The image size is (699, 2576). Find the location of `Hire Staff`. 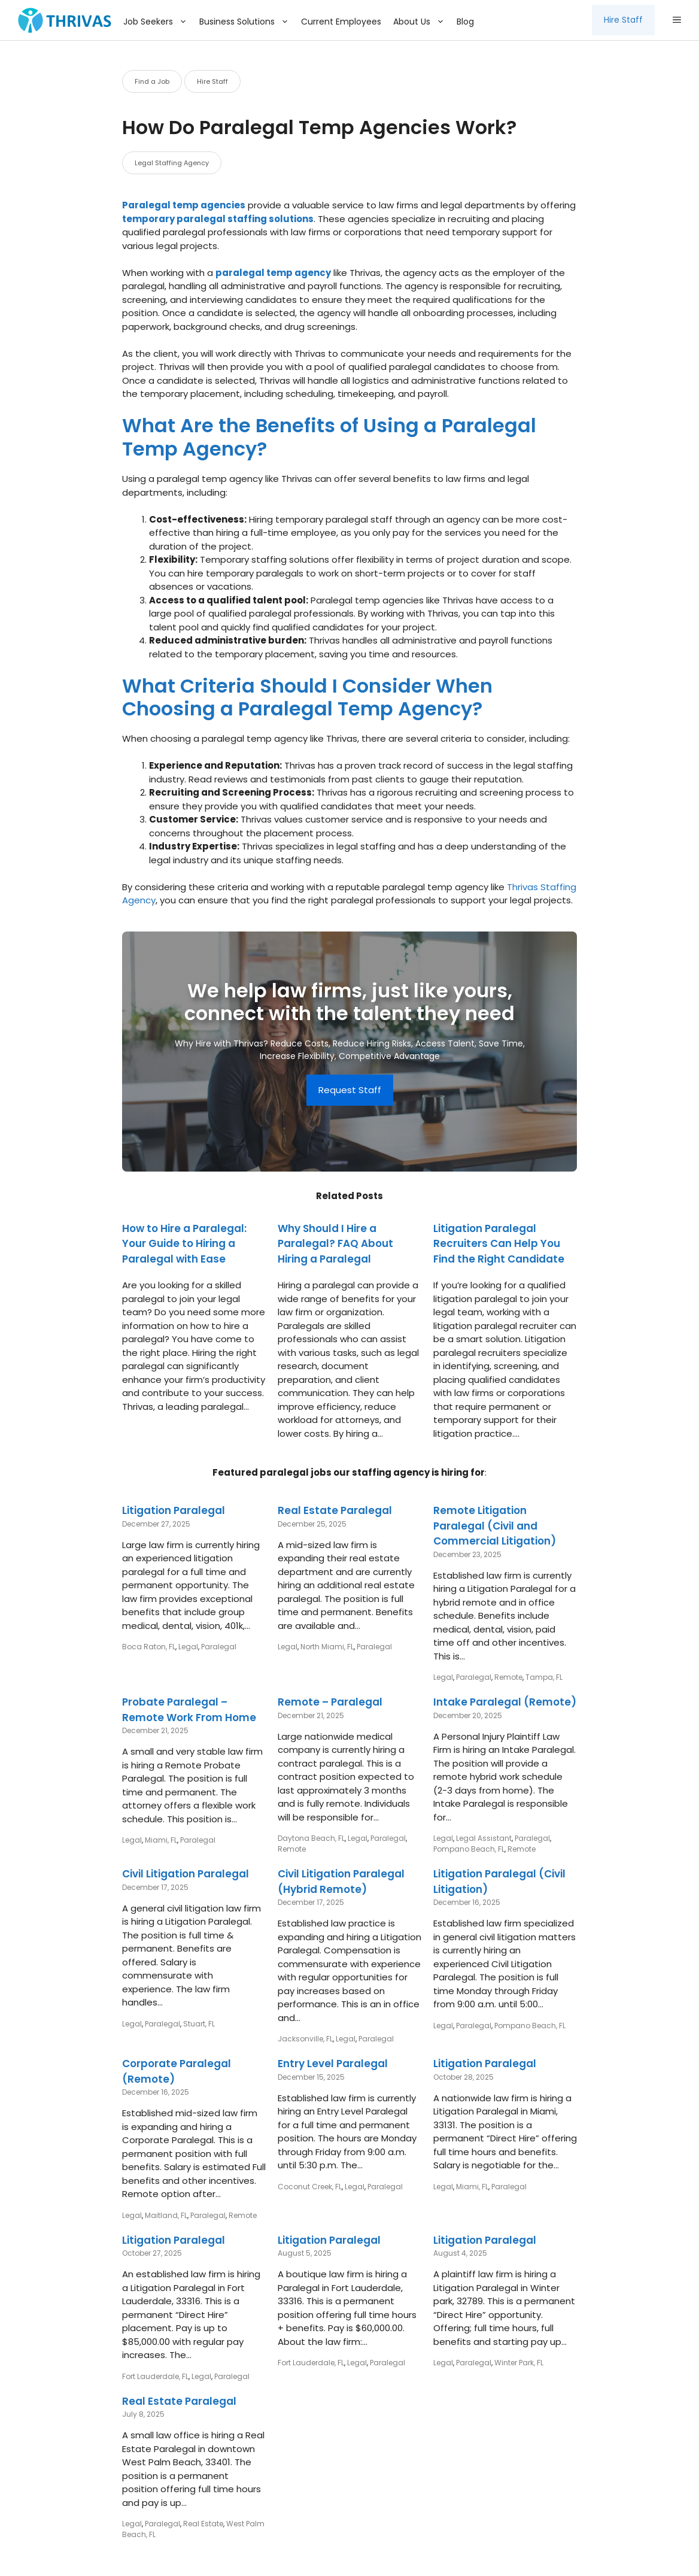

Hire Staff is located at coordinates (623, 20).